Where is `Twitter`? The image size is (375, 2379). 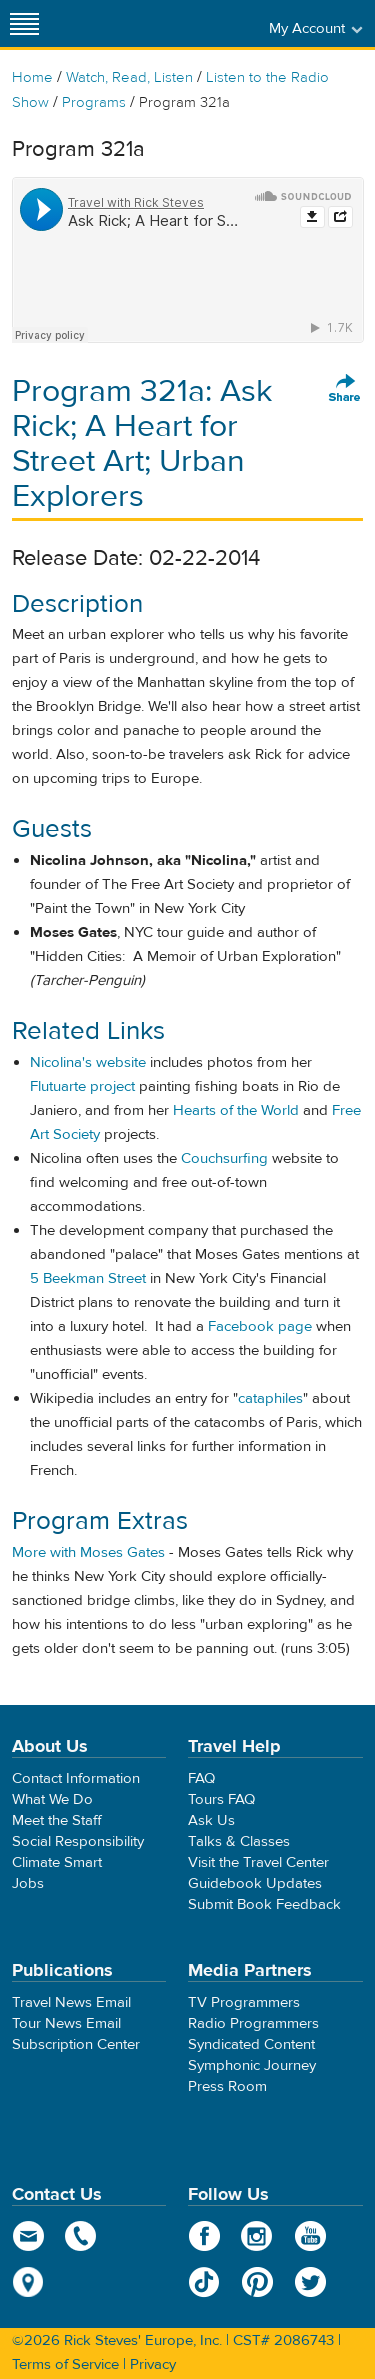
Twitter is located at coordinates (310, 2282).